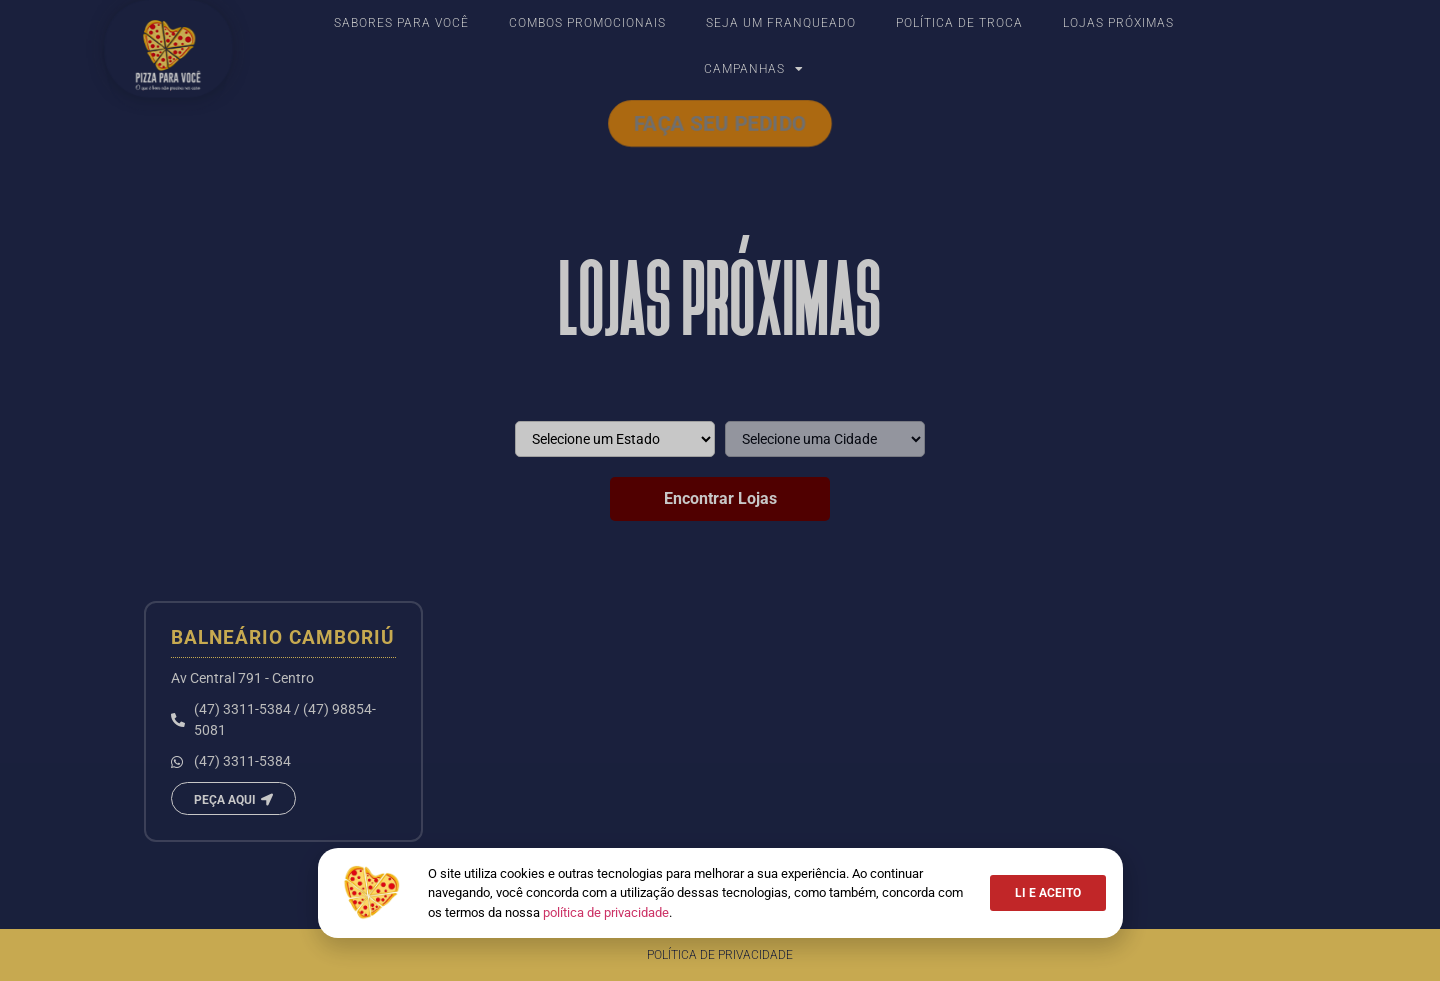 The image size is (1440, 981). Describe the element at coordinates (720, 490) in the screenshot. I see `[document]` at that location.